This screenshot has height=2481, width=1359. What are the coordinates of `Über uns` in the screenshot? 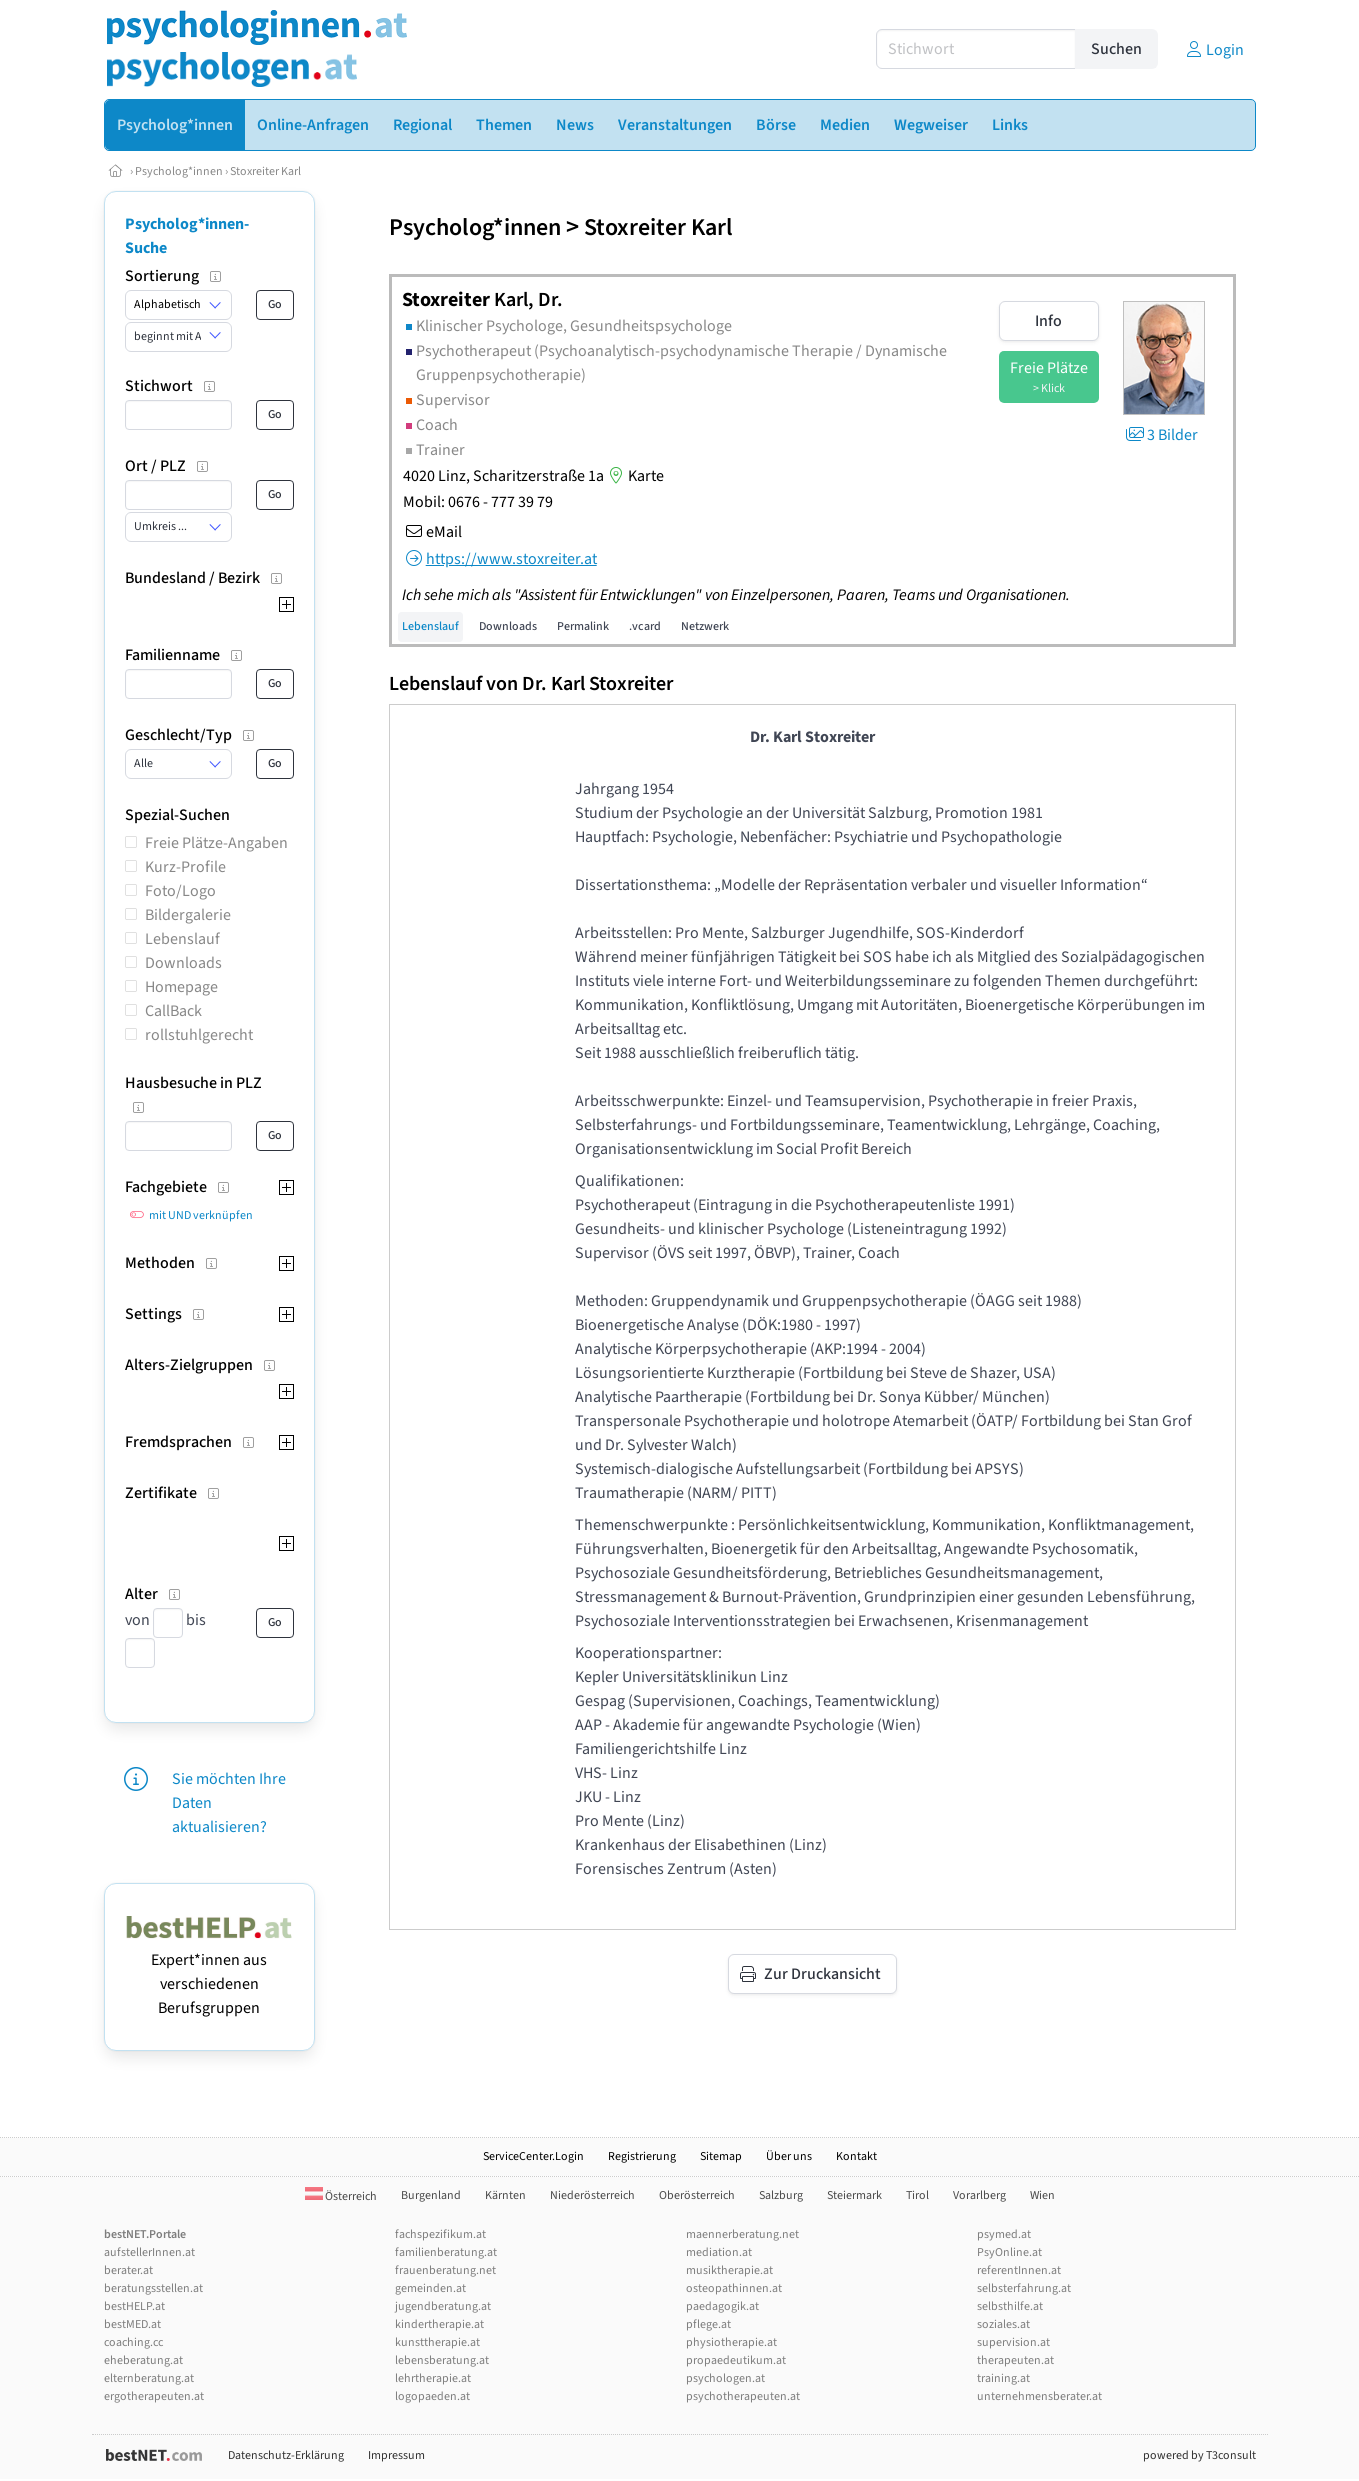 It's located at (789, 2156).